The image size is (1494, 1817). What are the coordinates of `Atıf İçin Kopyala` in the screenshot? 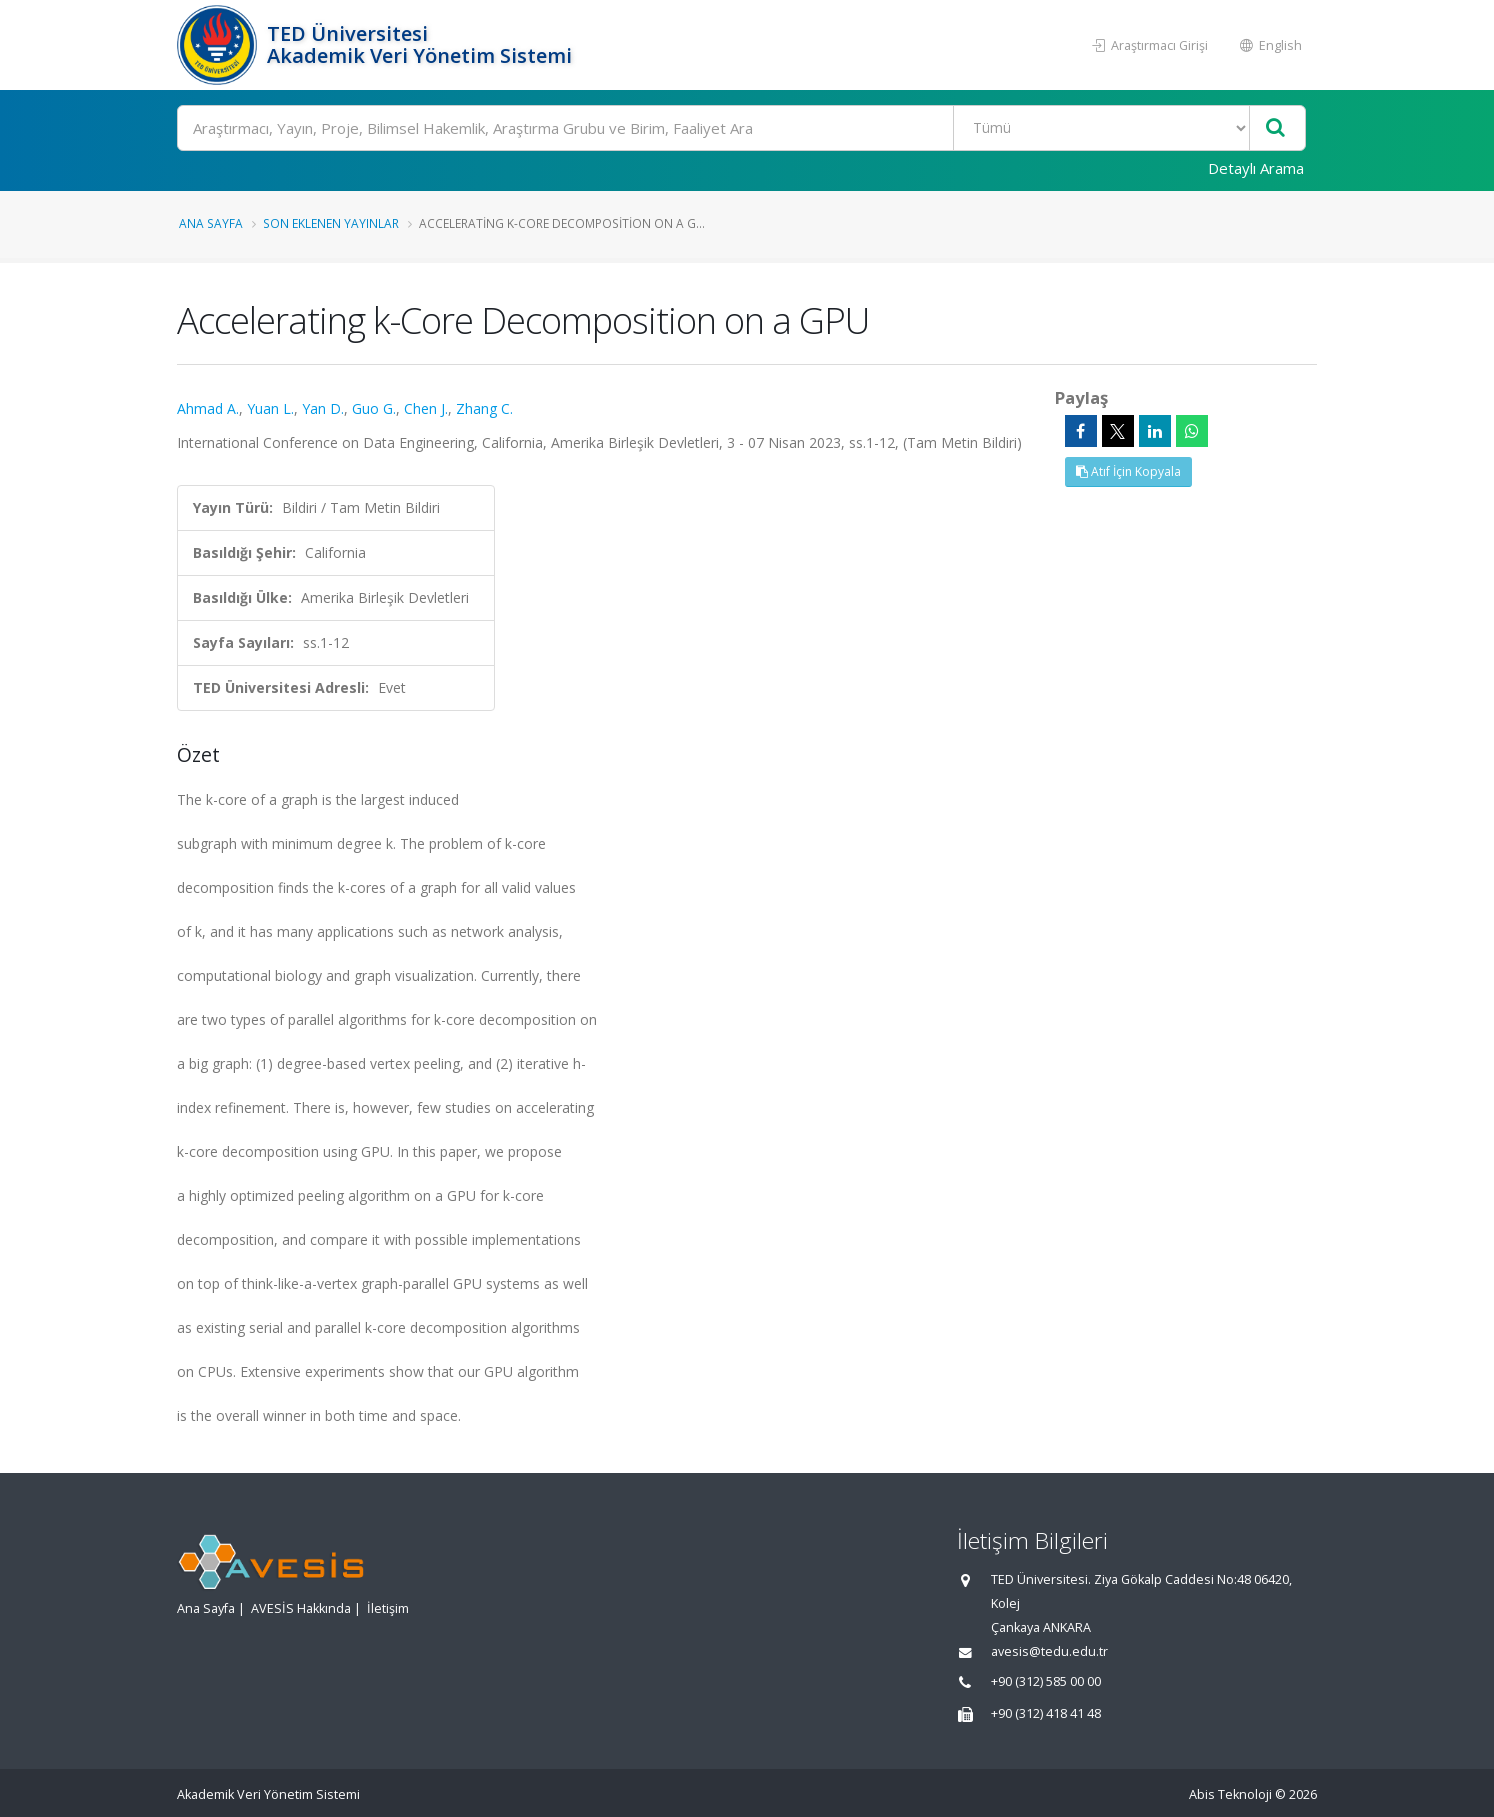 It's located at (1128, 471).